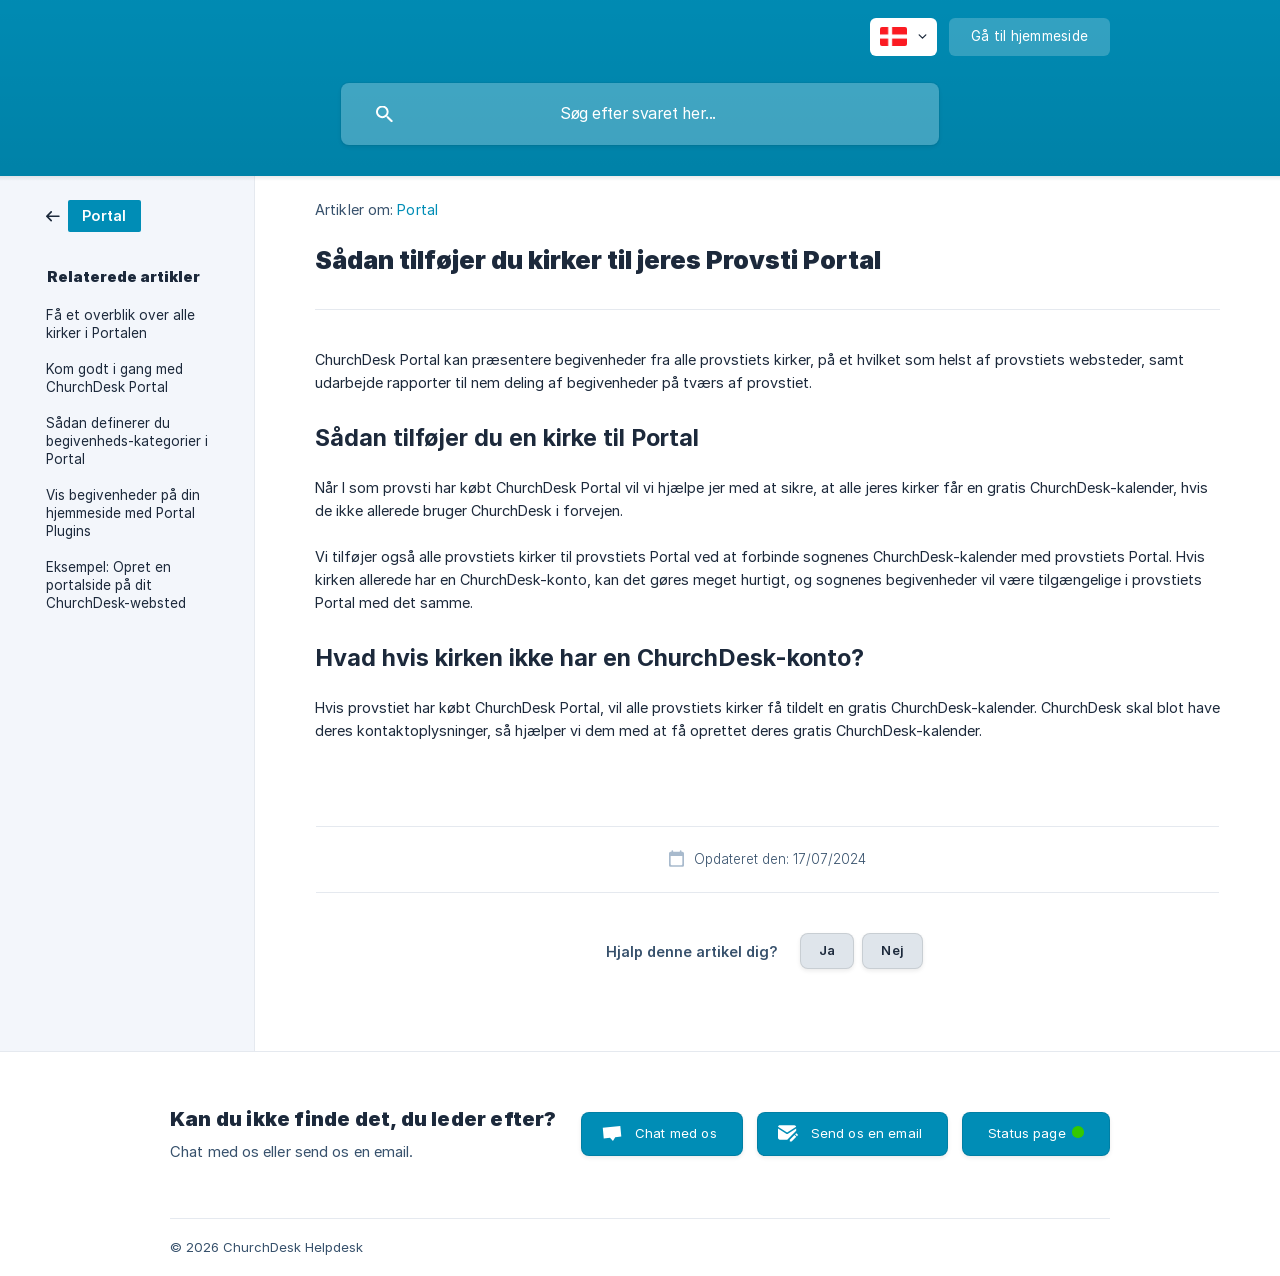 The height and width of the screenshot is (1276, 1280). Describe the element at coordinates (903, 37) in the screenshot. I see `[none]` at that location.